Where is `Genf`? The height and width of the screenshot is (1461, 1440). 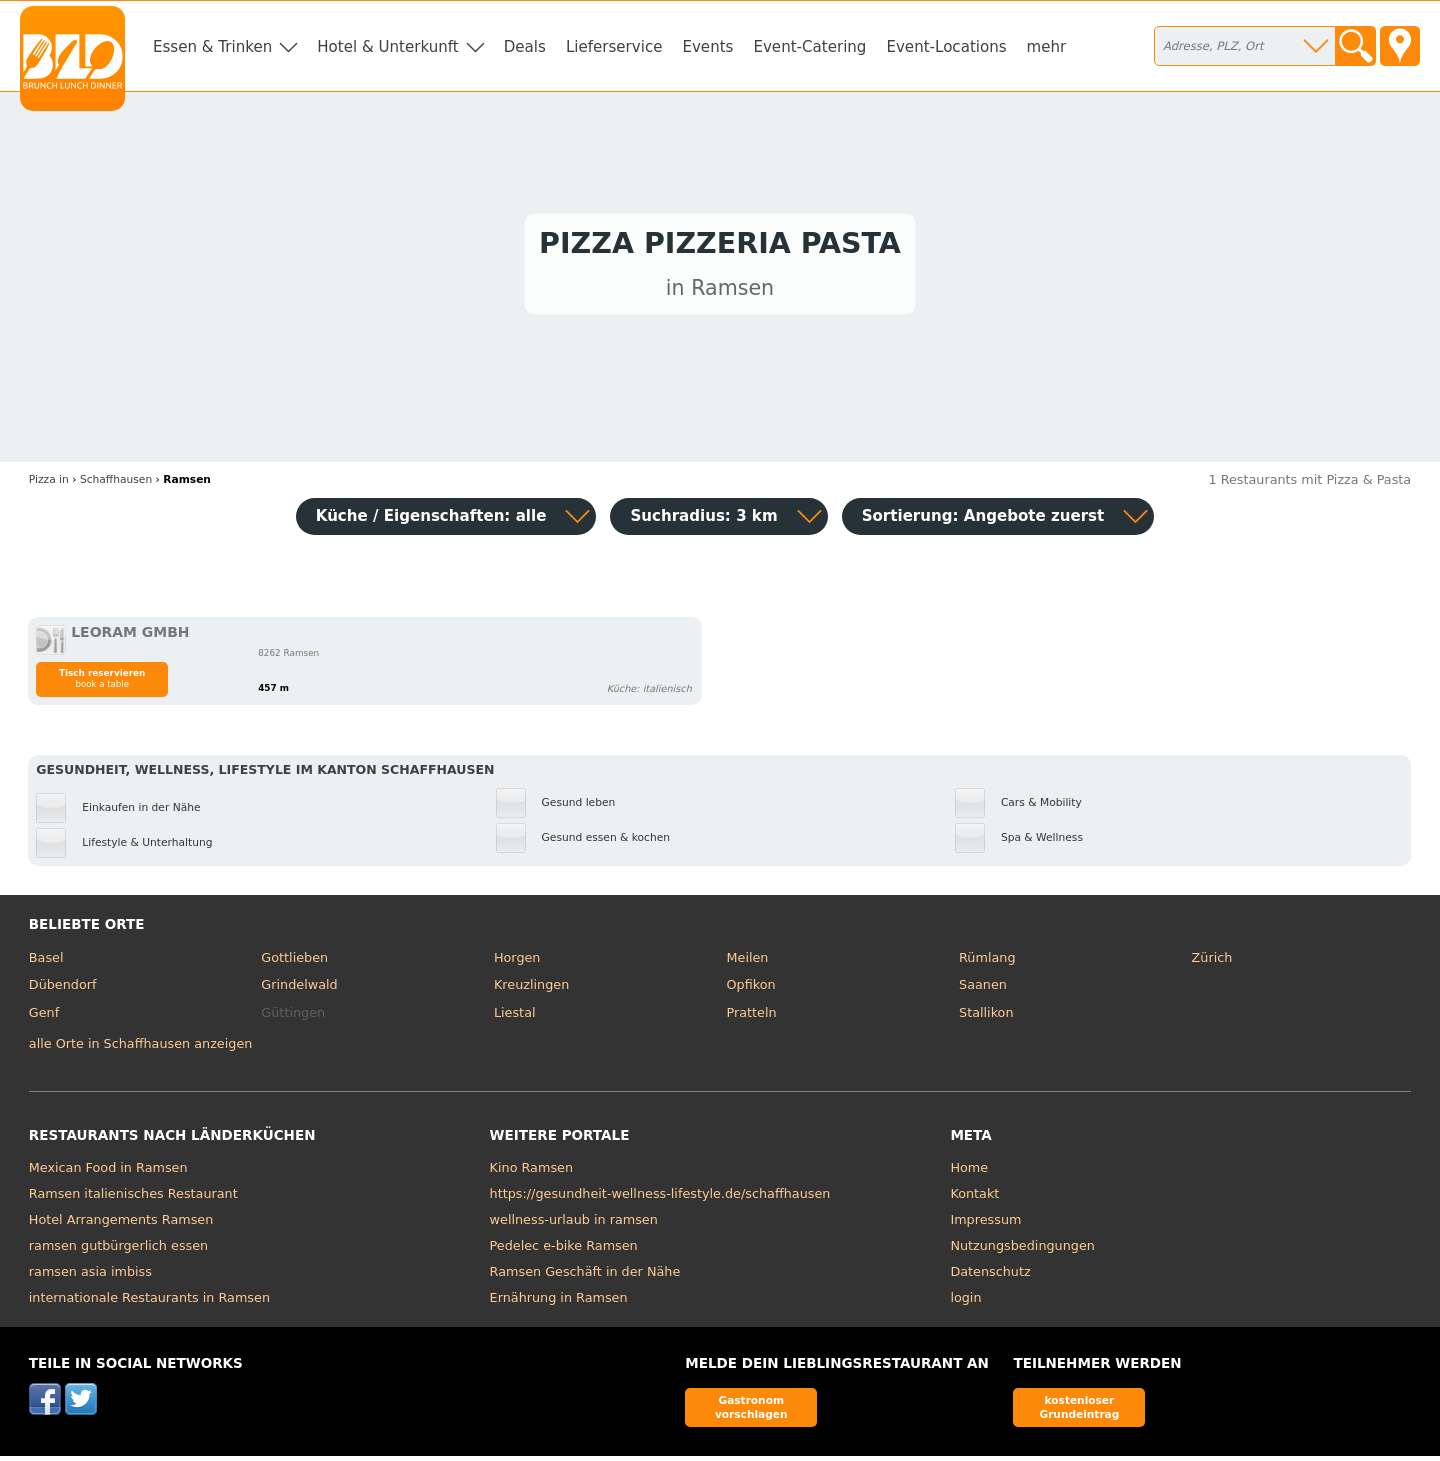 Genf is located at coordinates (44, 1017).